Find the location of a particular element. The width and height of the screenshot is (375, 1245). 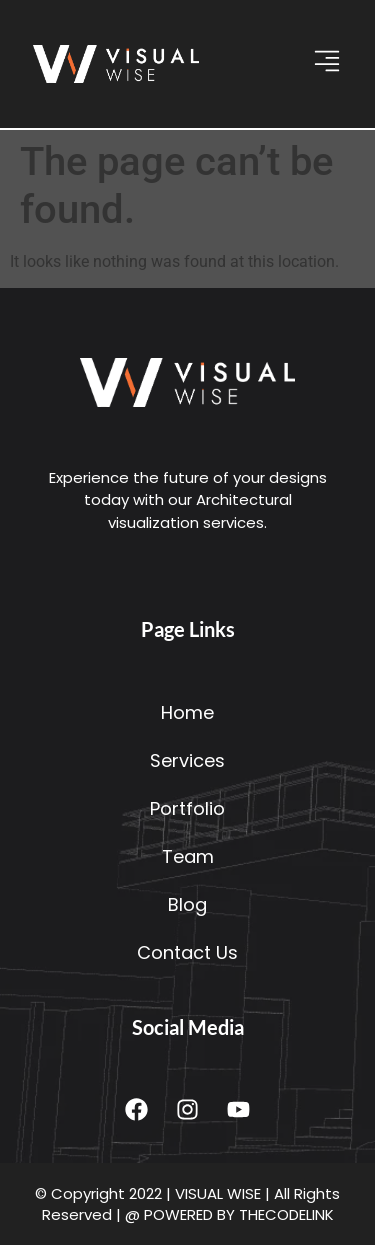

Contact Us is located at coordinates (187, 952).